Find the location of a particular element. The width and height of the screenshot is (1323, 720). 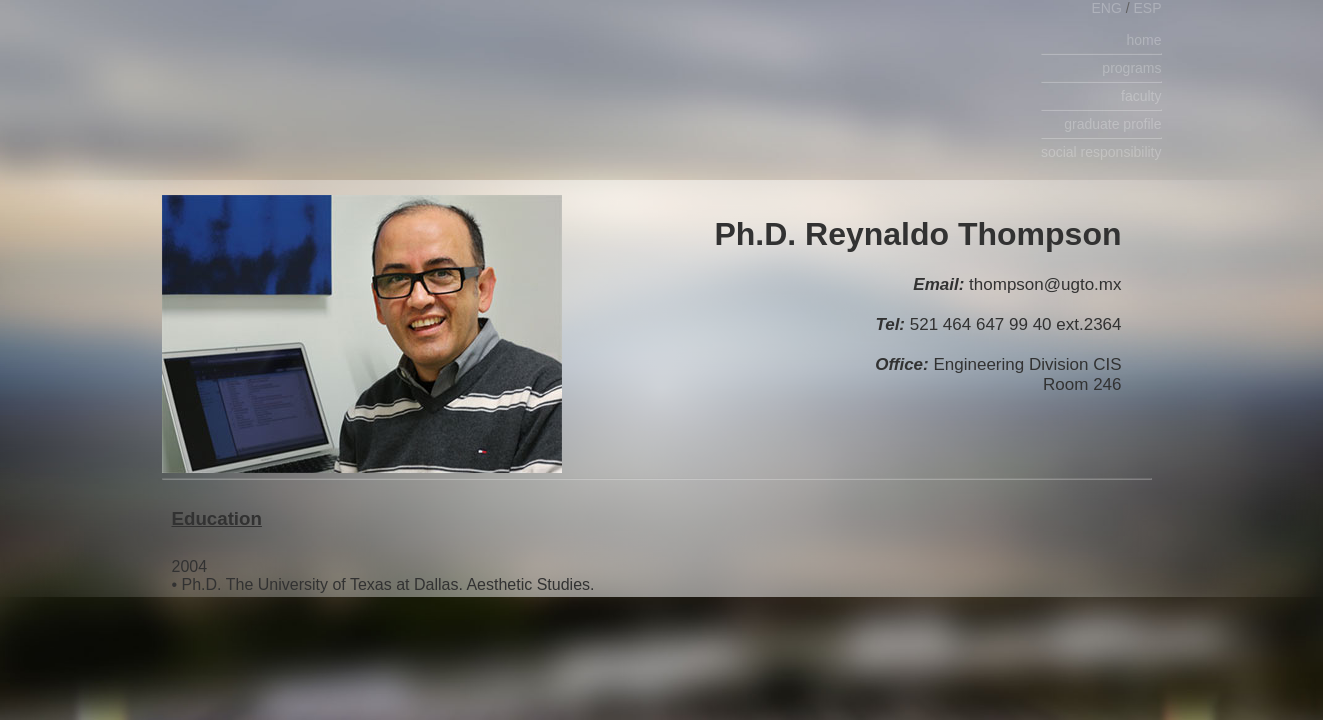

ESP is located at coordinates (1147, 8).